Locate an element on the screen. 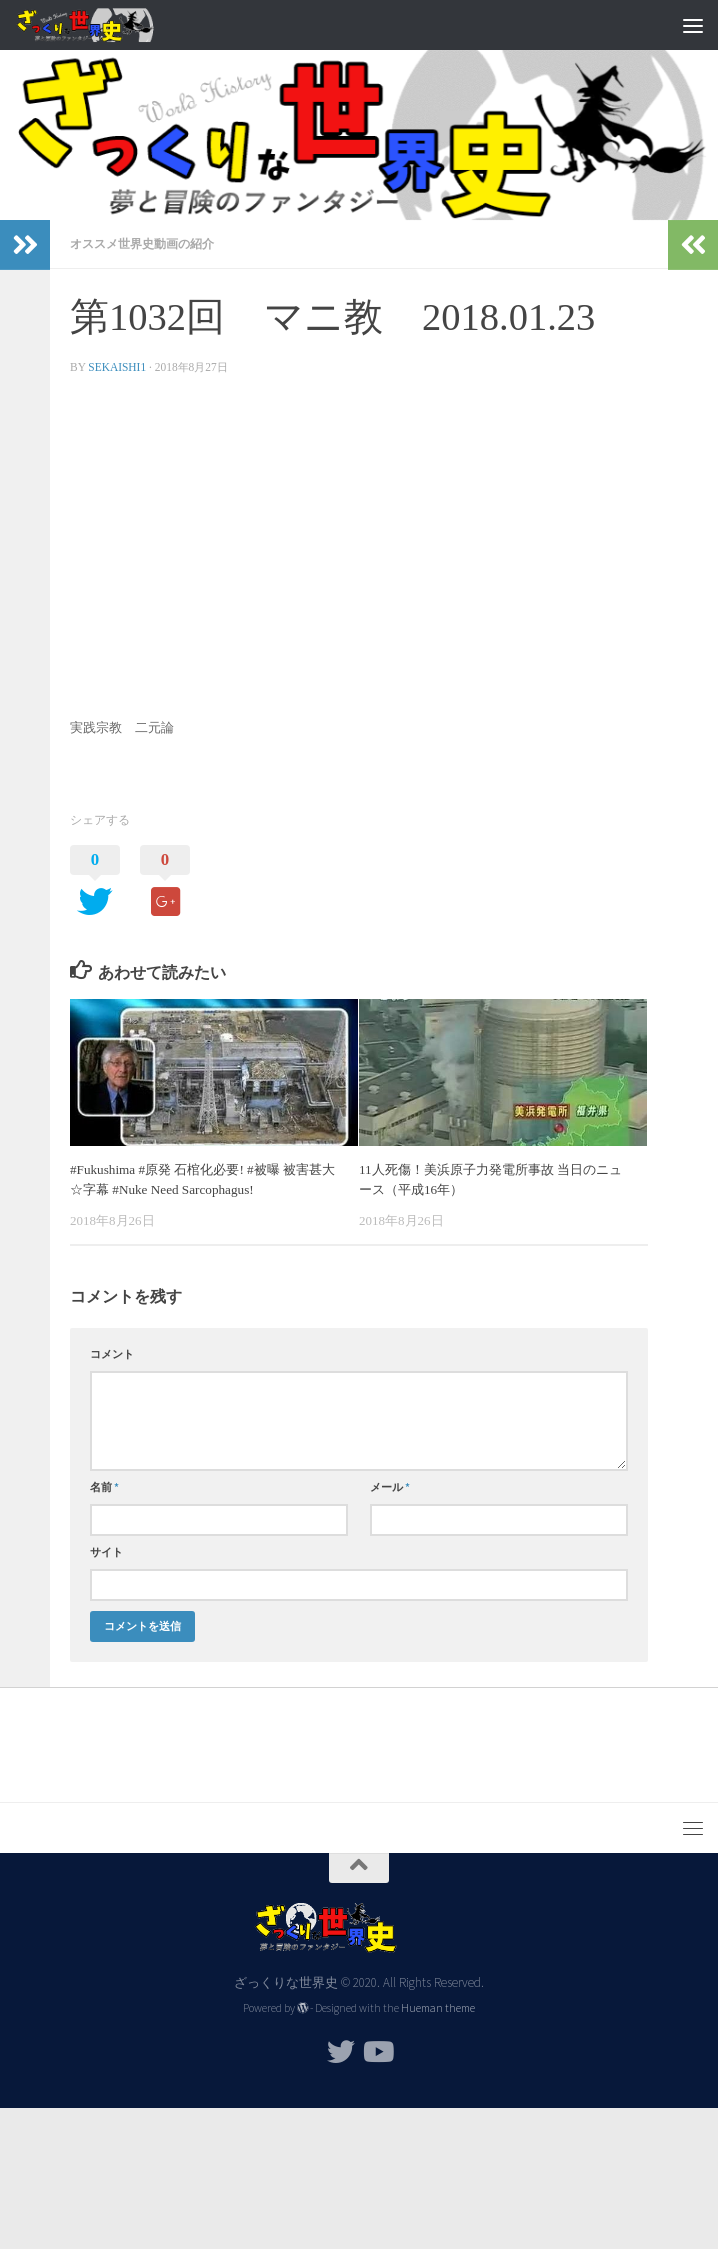  [フォローする Twitter] is located at coordinates (341, 2052).